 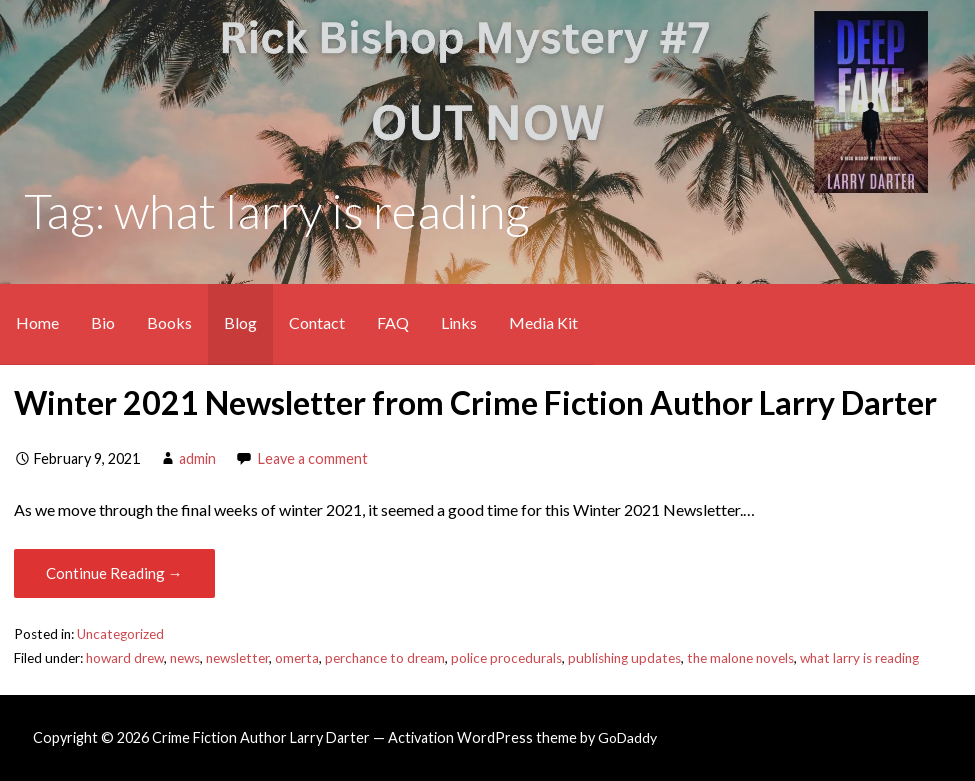 I want to click on Continue Reading → [Continue reading Winter 2021 Newsletter from Crime Fiction Author Larry Darter], so click(x=114, y=573).